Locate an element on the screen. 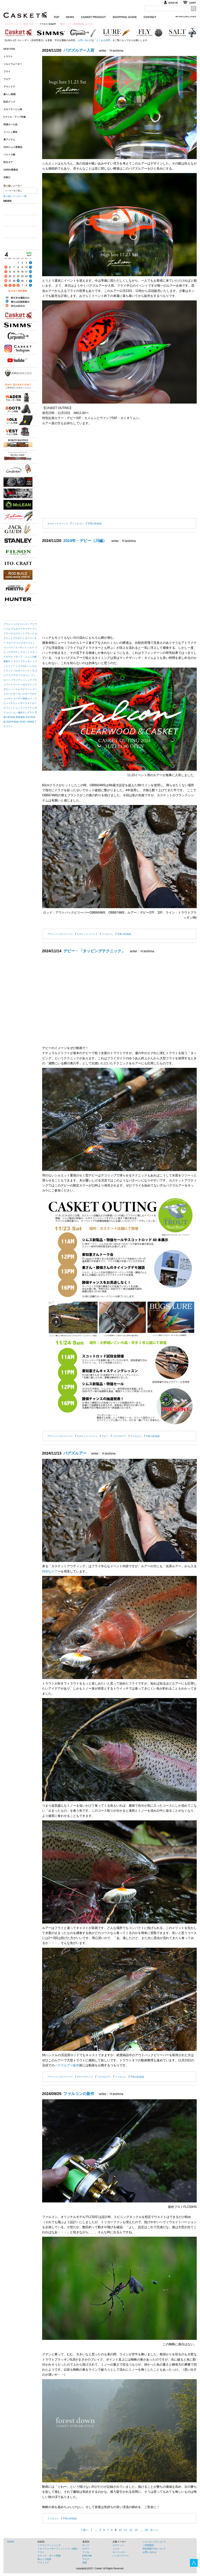 Image resolution: width=200 pixels, height=2576 pixels. 過去ニュース（2018/3以前）はこちら is located at coordinates (76, 24).